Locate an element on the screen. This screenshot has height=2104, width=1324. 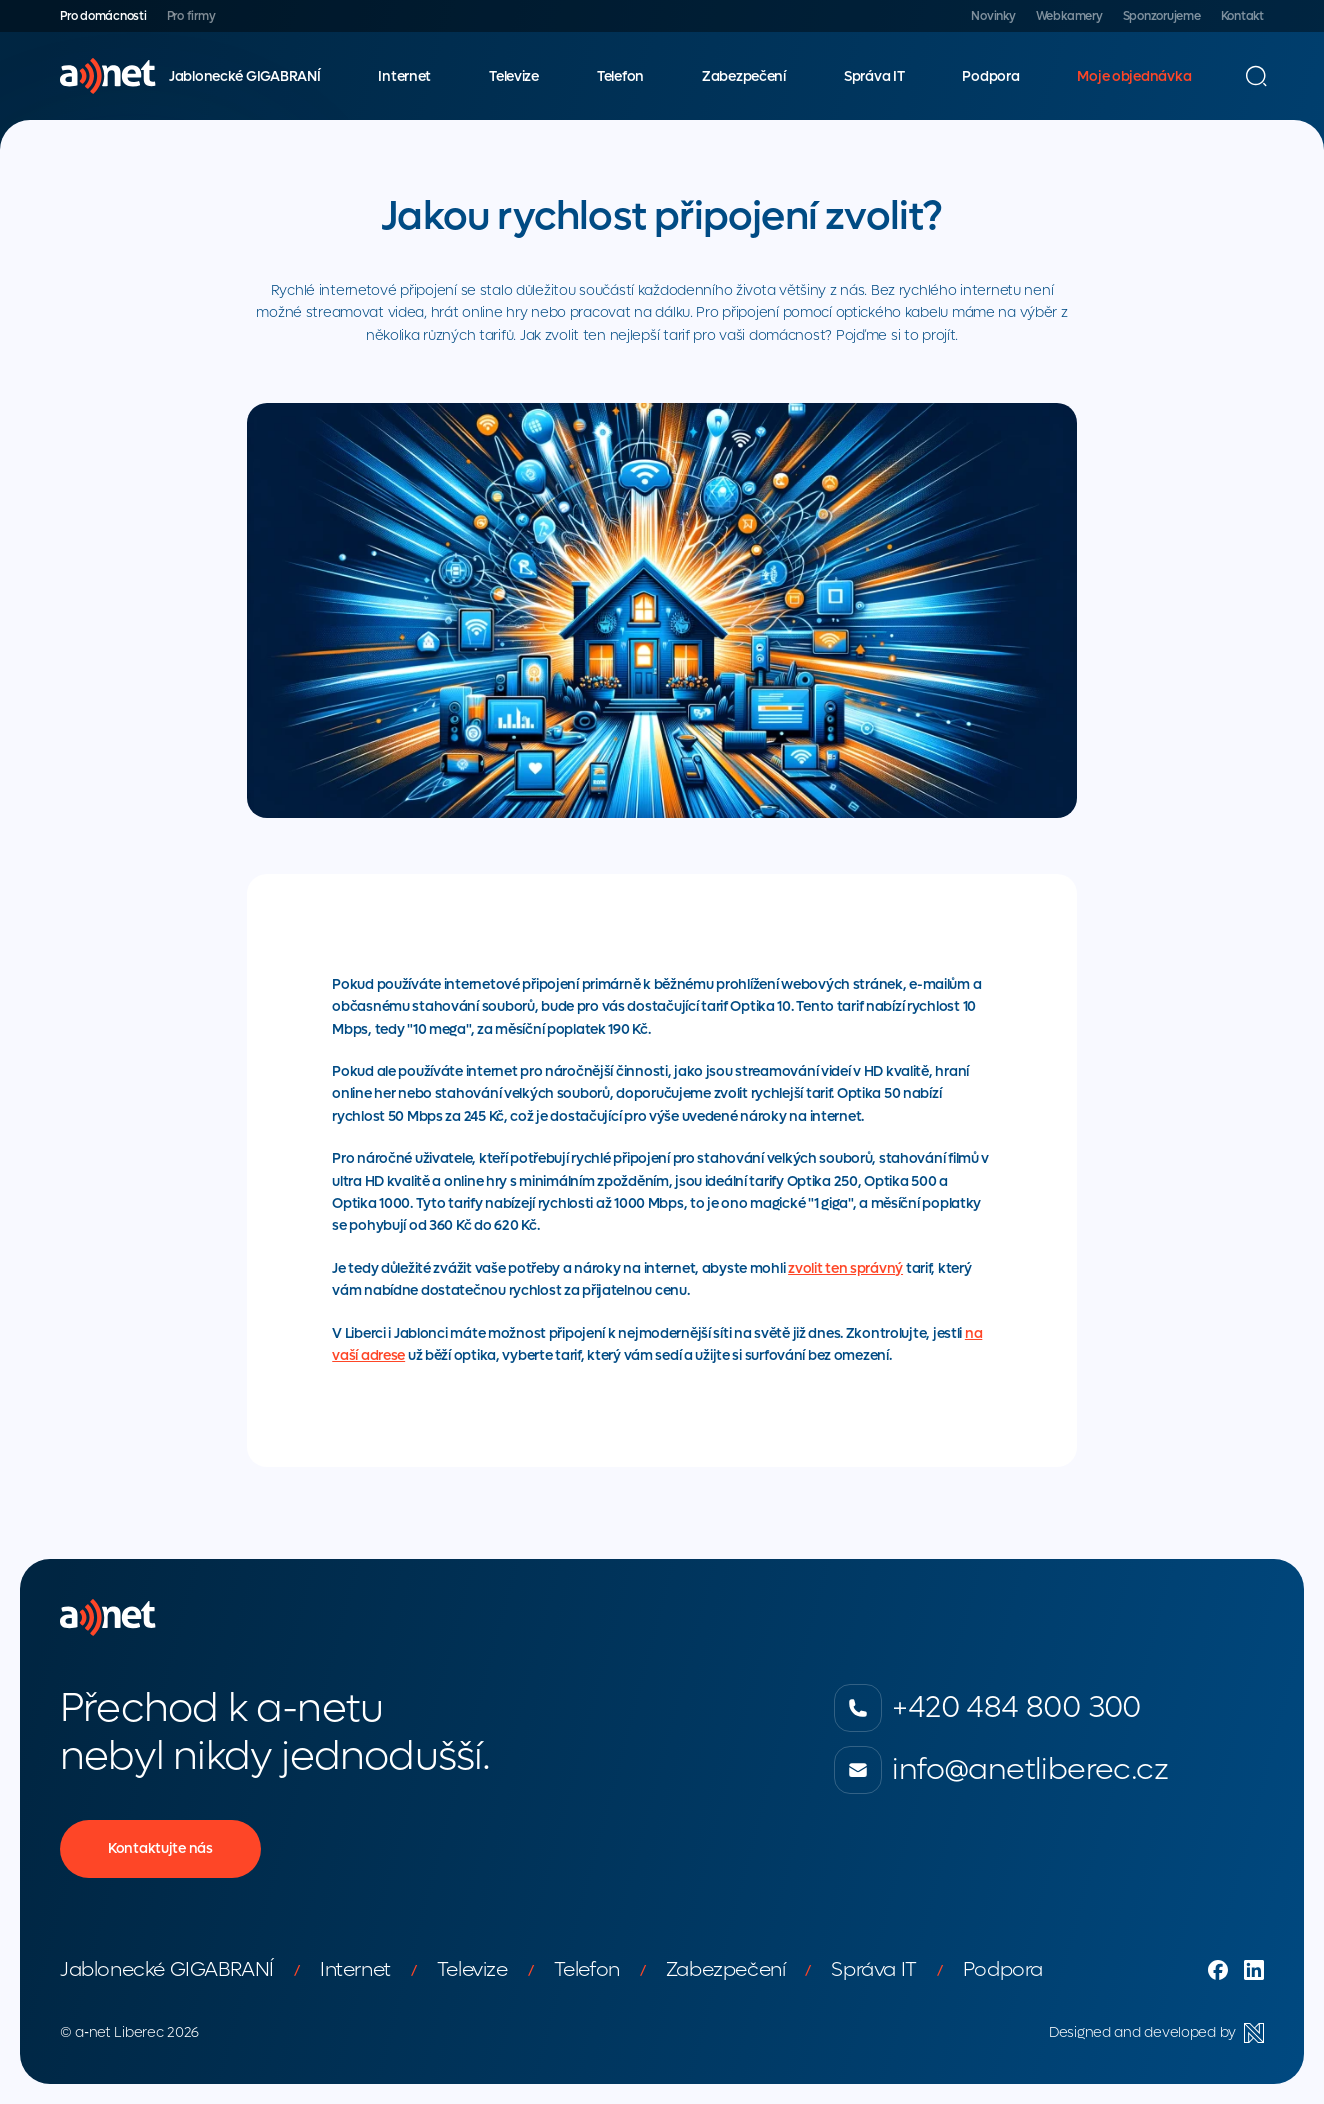
Kontakt is located at coordinates (1242, 16).